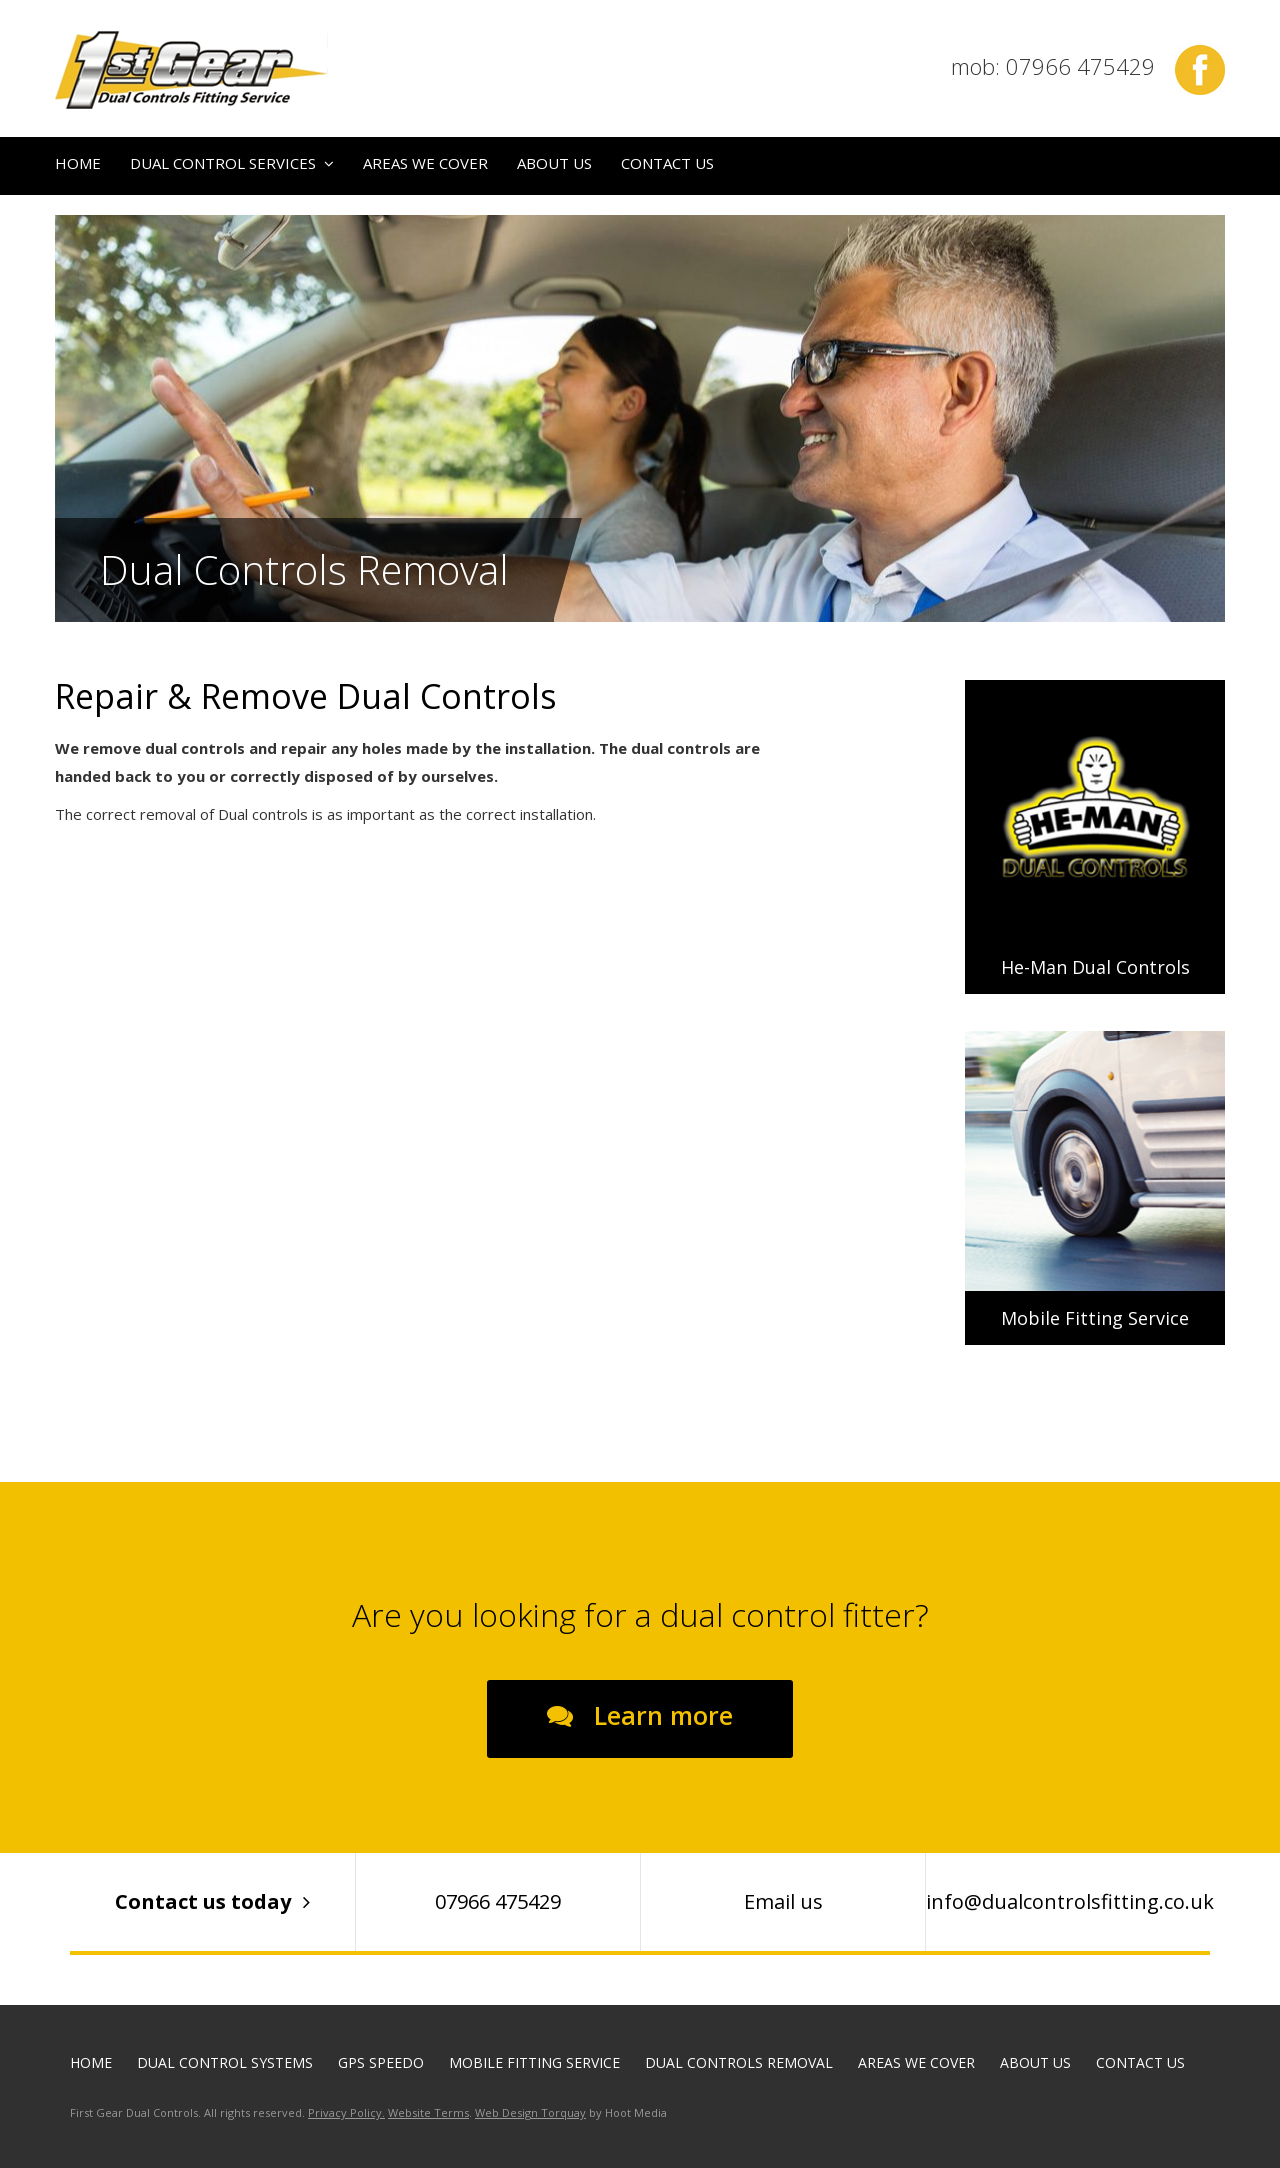 The width and height of the screenshot is (1280, 2168). Describe the element at coordinates (530, 2112) in the screenshot. I see `Web Design Torquay` at that location.